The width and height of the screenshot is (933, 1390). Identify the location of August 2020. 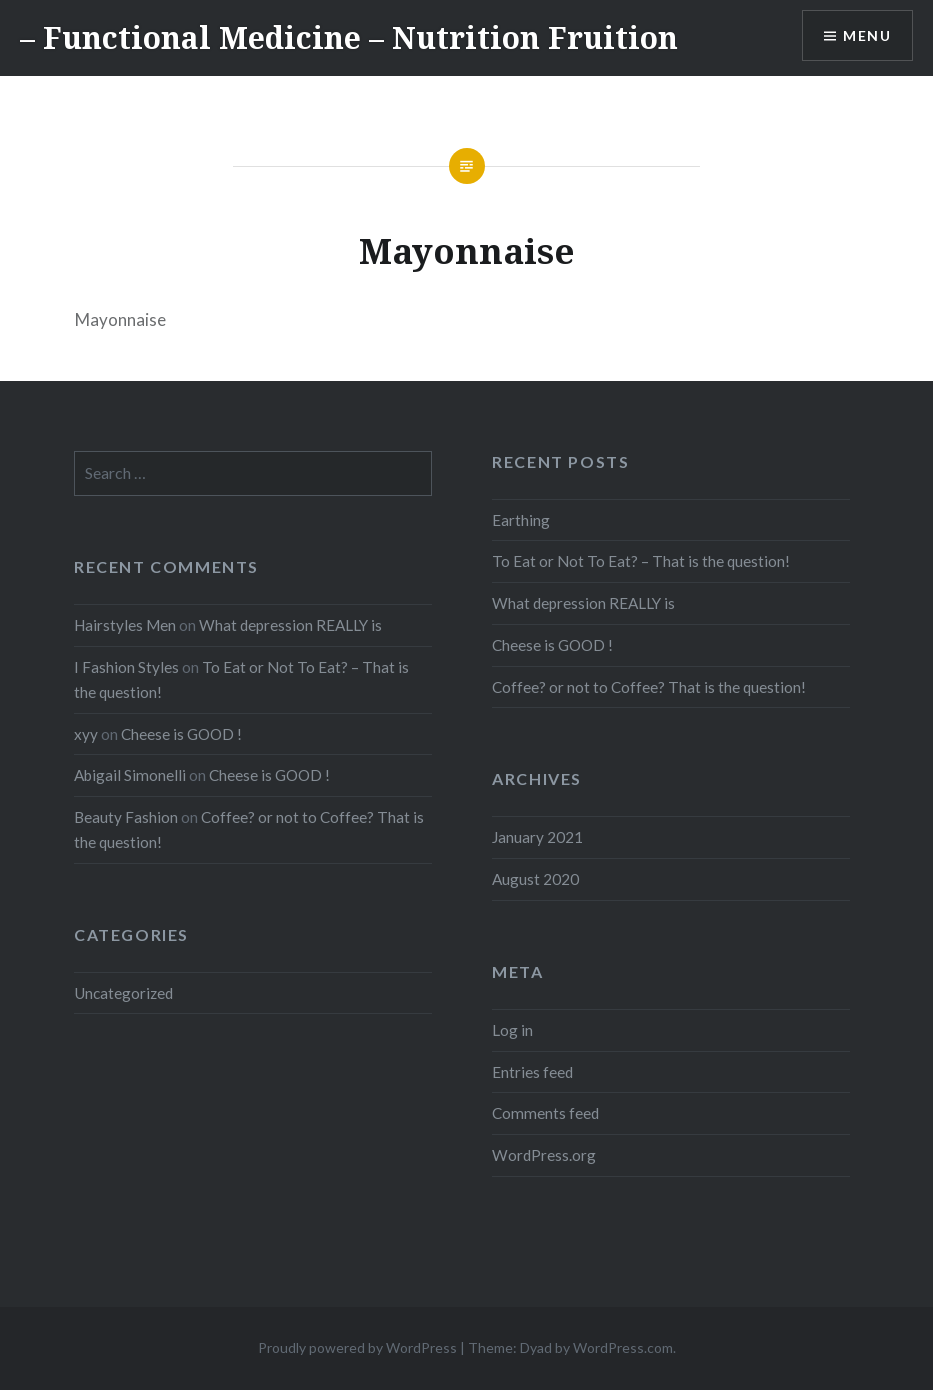
(535, 879).